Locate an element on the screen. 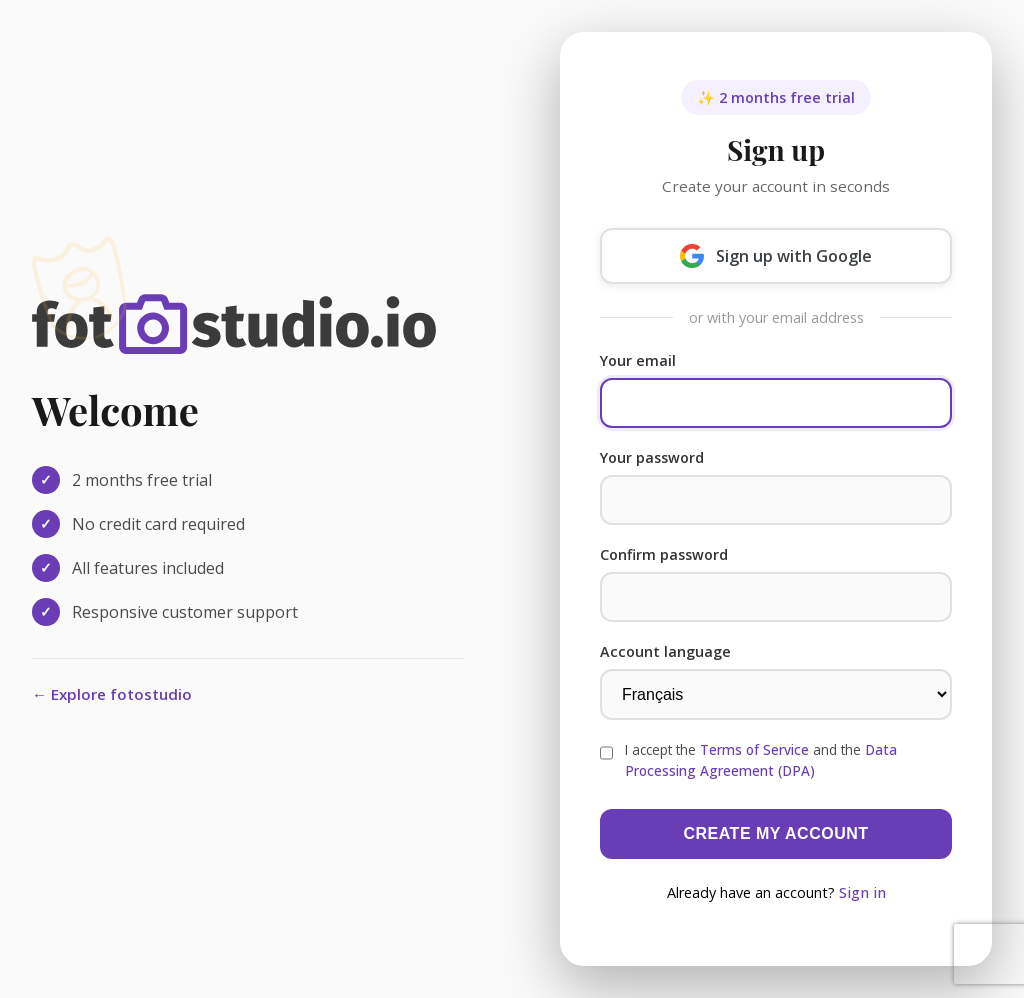  Confirm password is located at coordinates (664, 554).